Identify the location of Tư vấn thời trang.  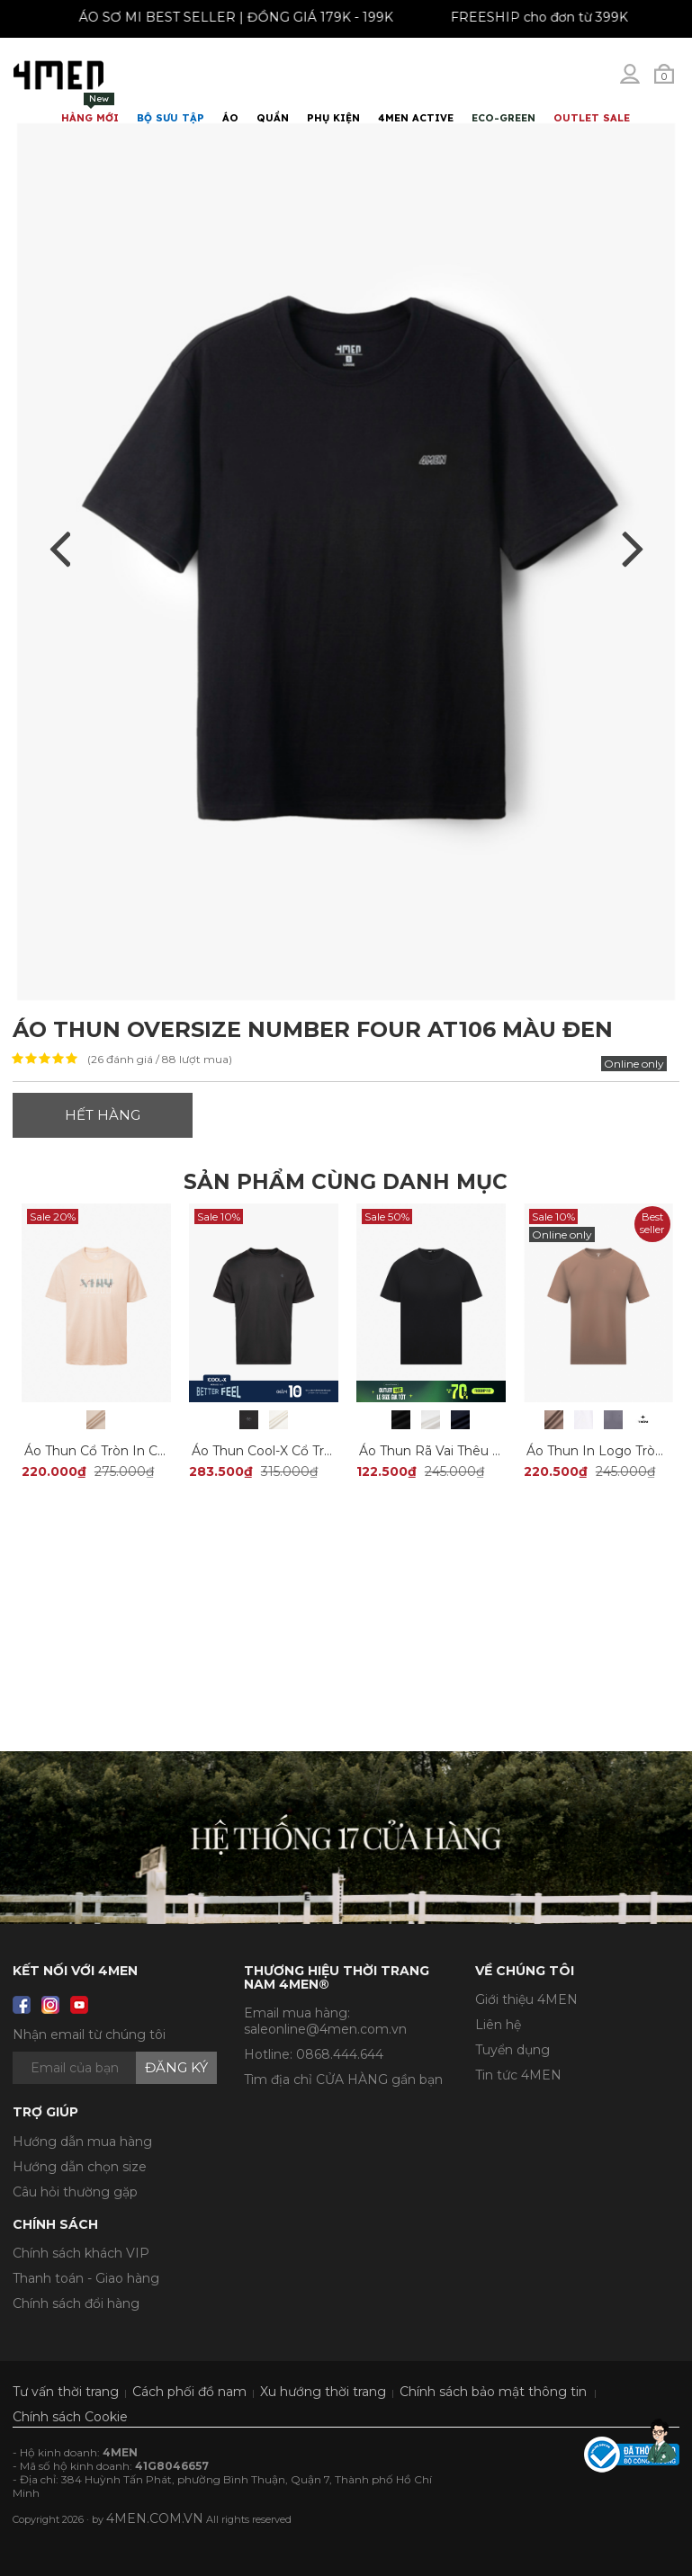
(66, 2392).